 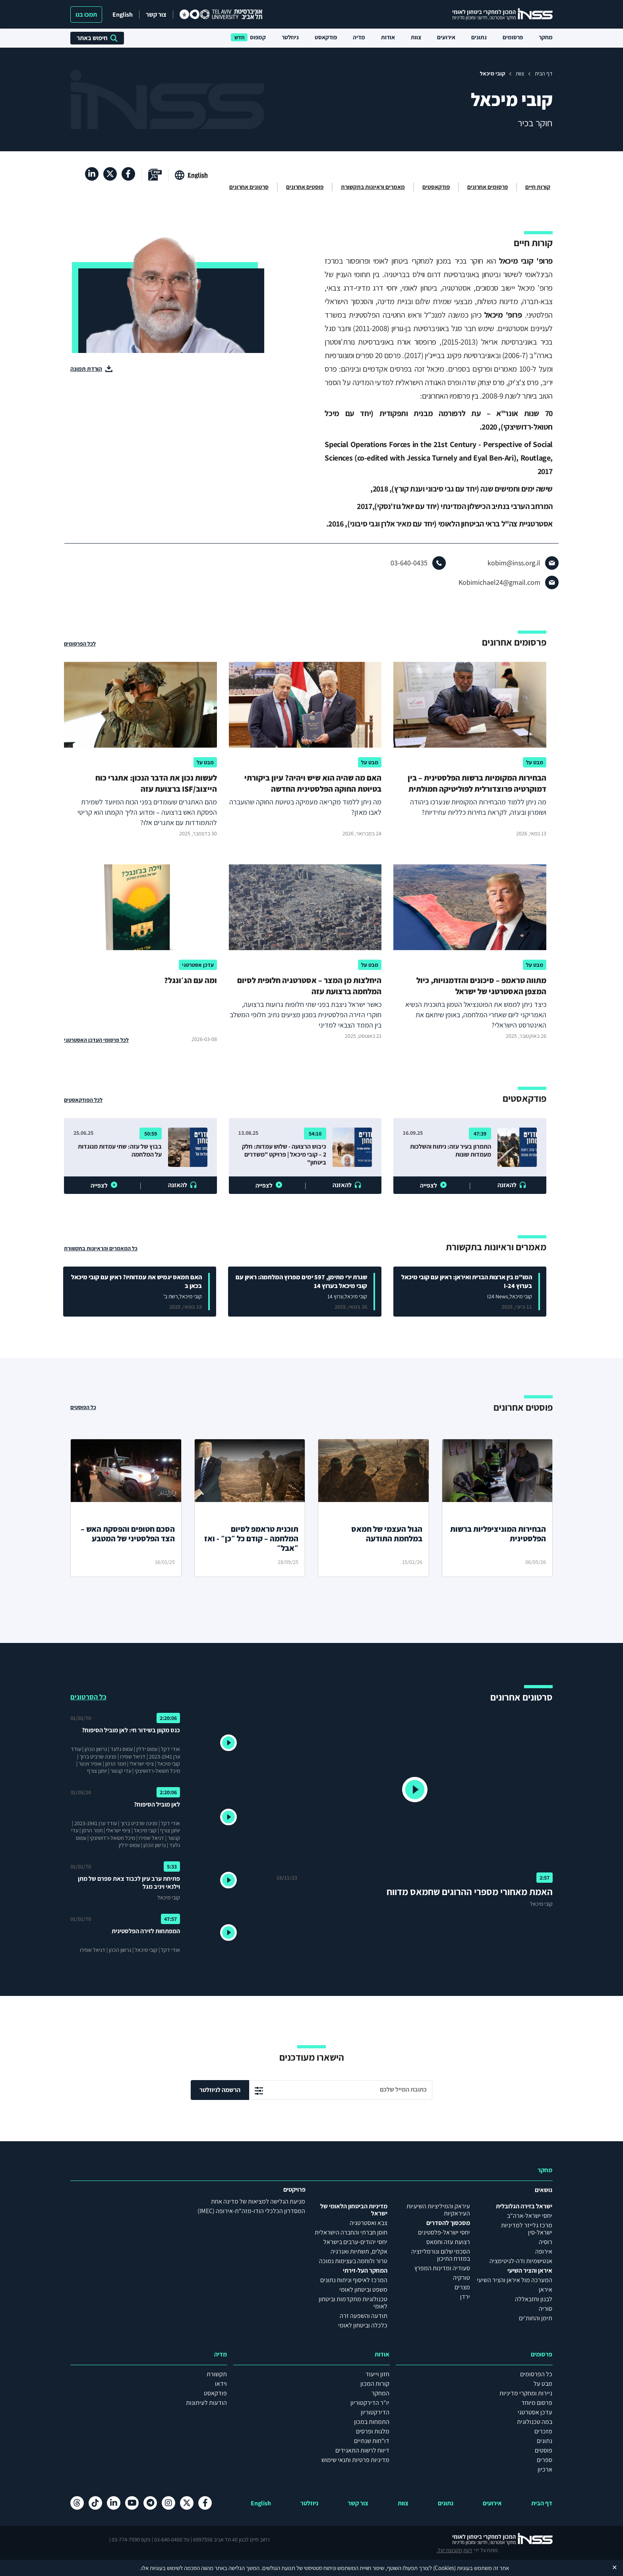 What do you see at coordinates (258, 37) in the screenshot?
I see `קמפוס` at bounding box center [258, 37].